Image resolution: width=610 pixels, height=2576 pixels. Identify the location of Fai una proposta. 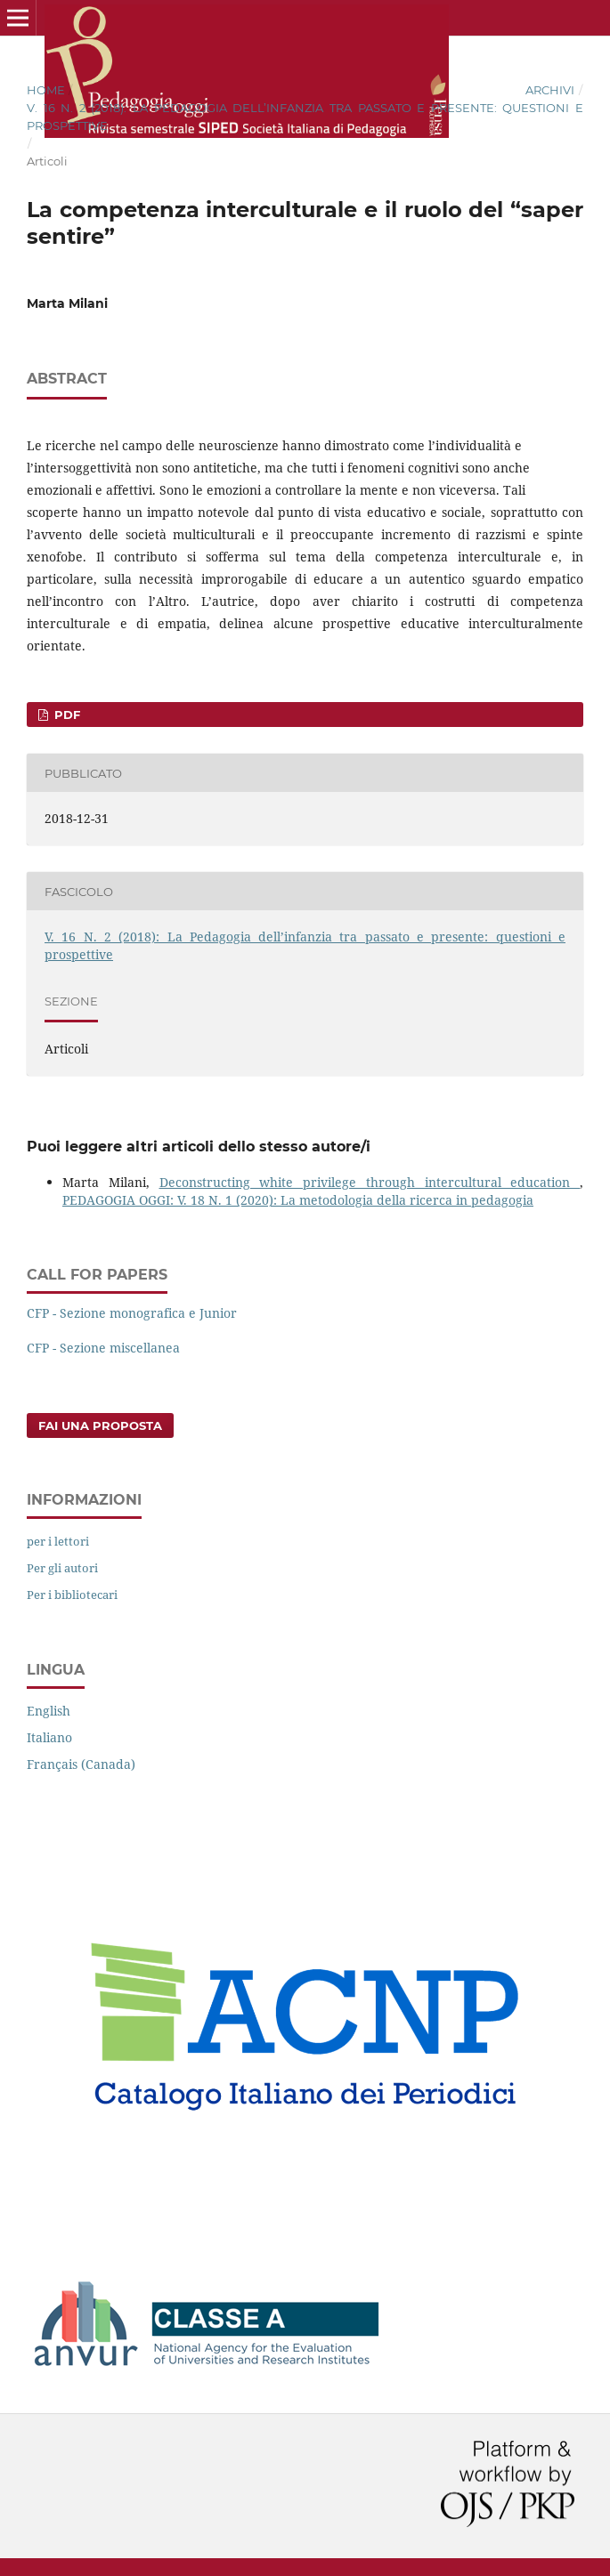
(100, 1425).